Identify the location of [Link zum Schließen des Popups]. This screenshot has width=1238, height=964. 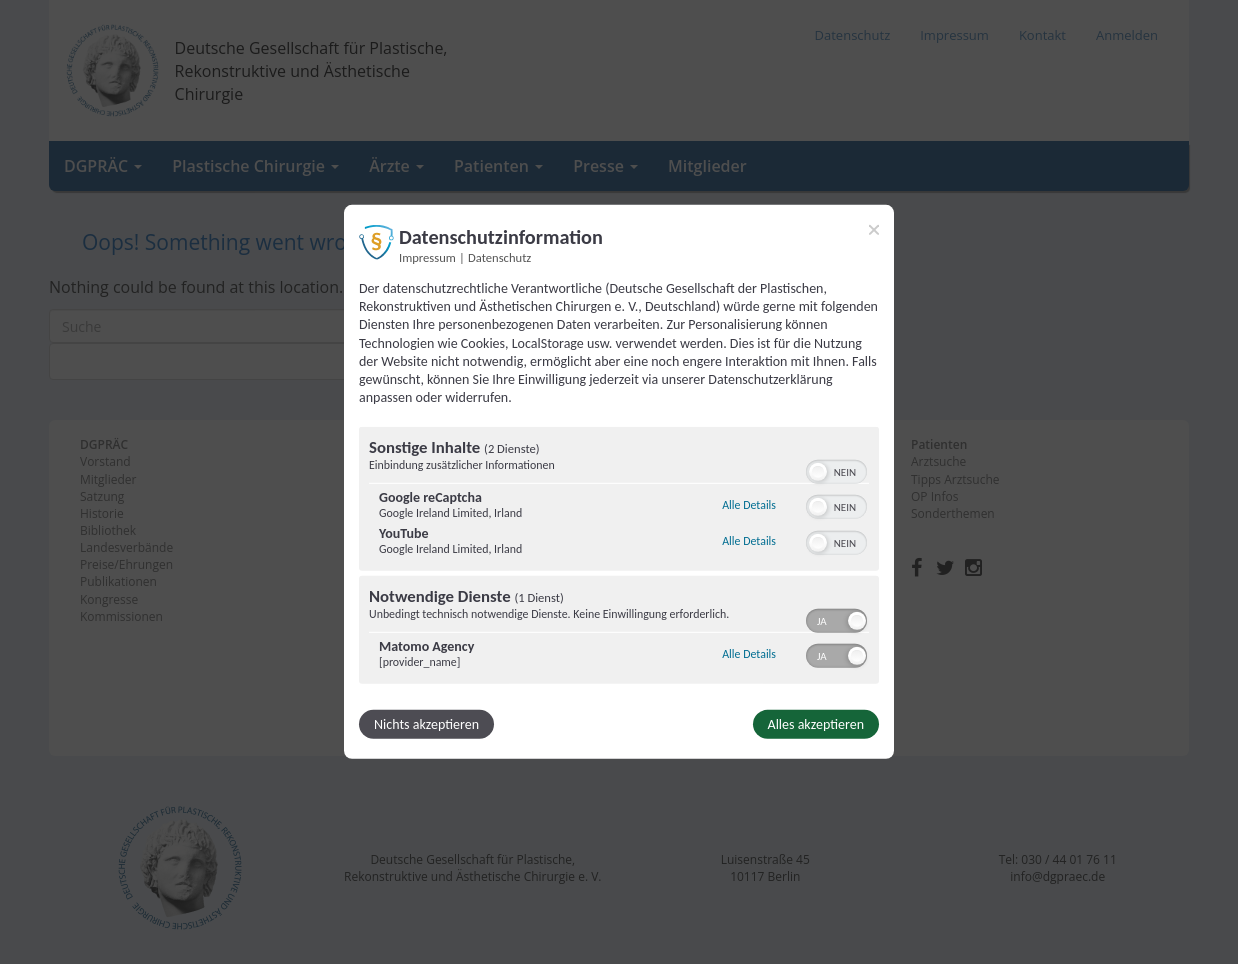
(874, 230).